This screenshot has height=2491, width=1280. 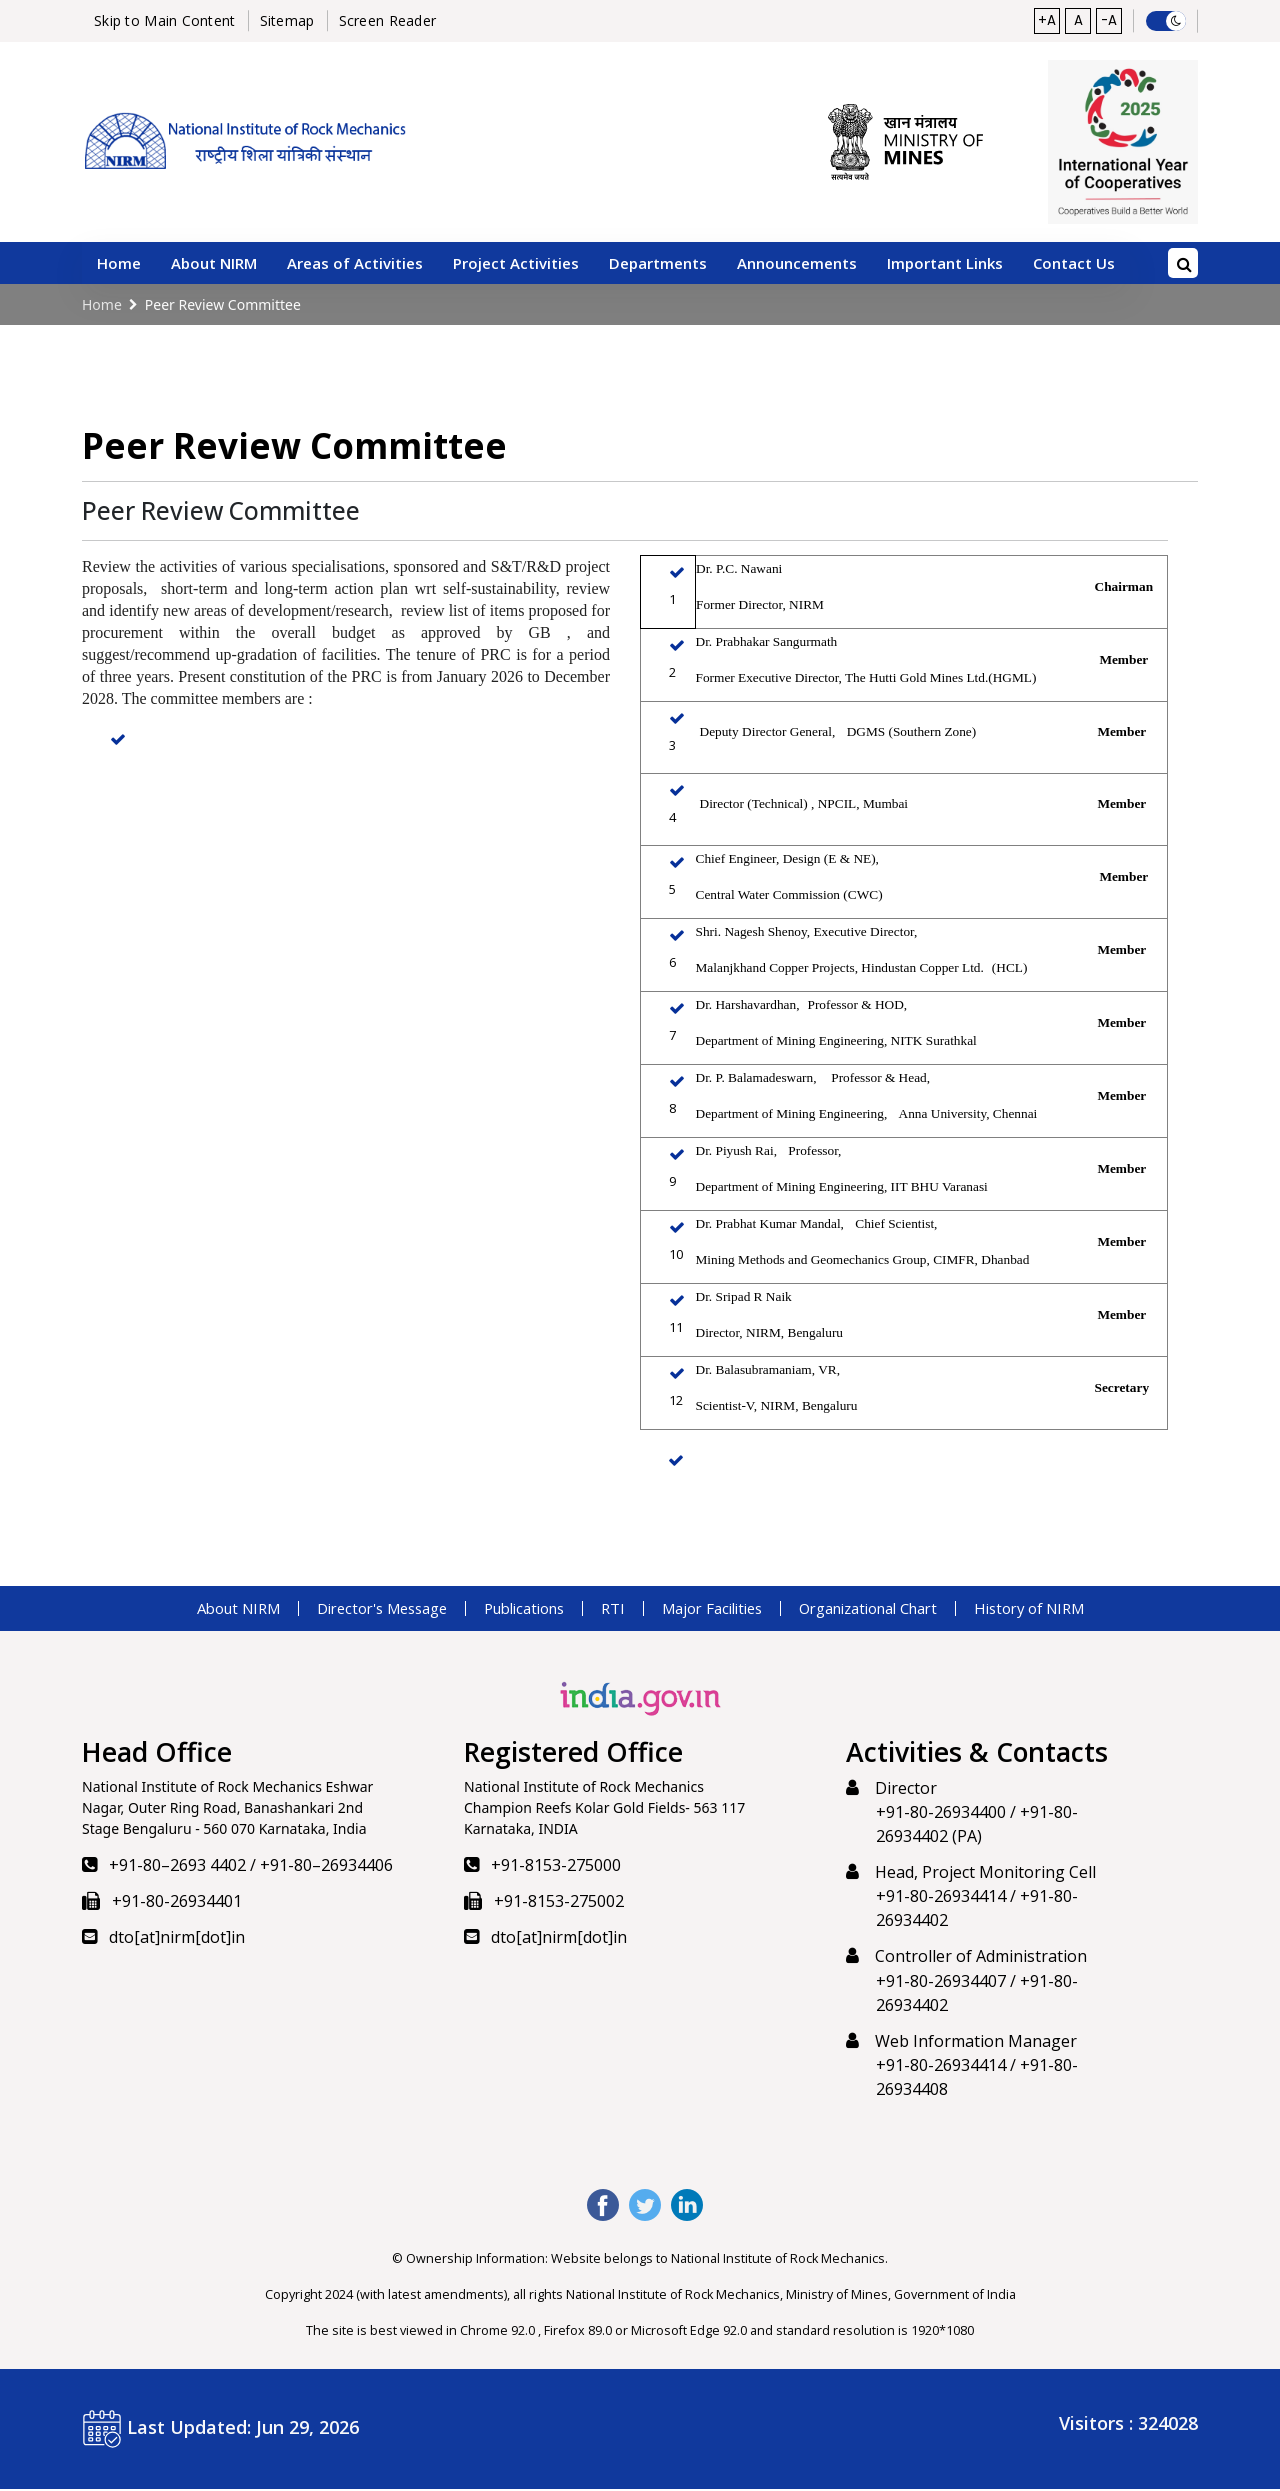 What do you see at coordinates (1042, 22) in the screenshot?
I see `+A` at bounding box center [1042, 22].